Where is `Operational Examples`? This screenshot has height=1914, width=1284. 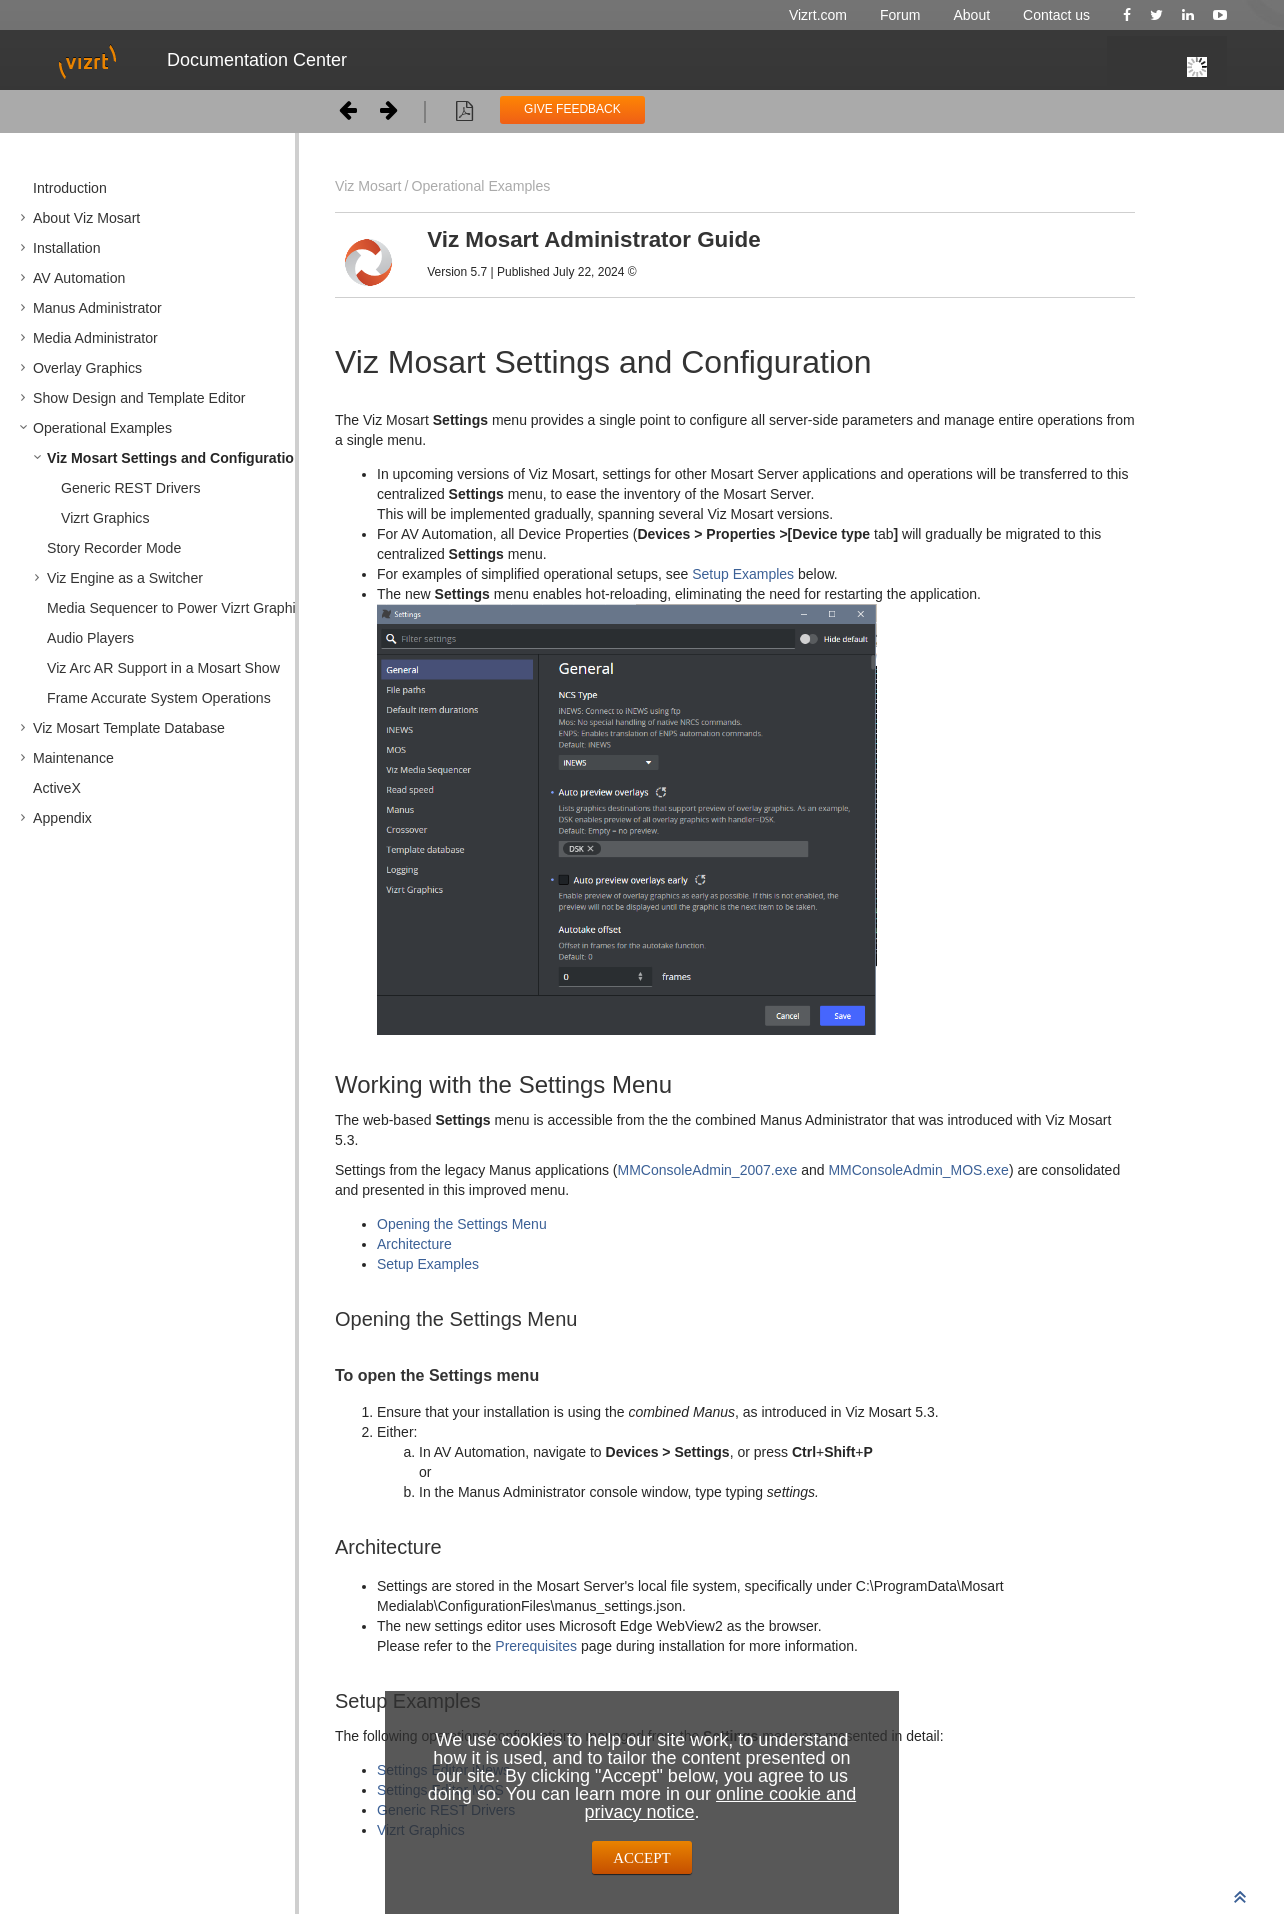 Operational Examples is located at coordinates (102, 428).